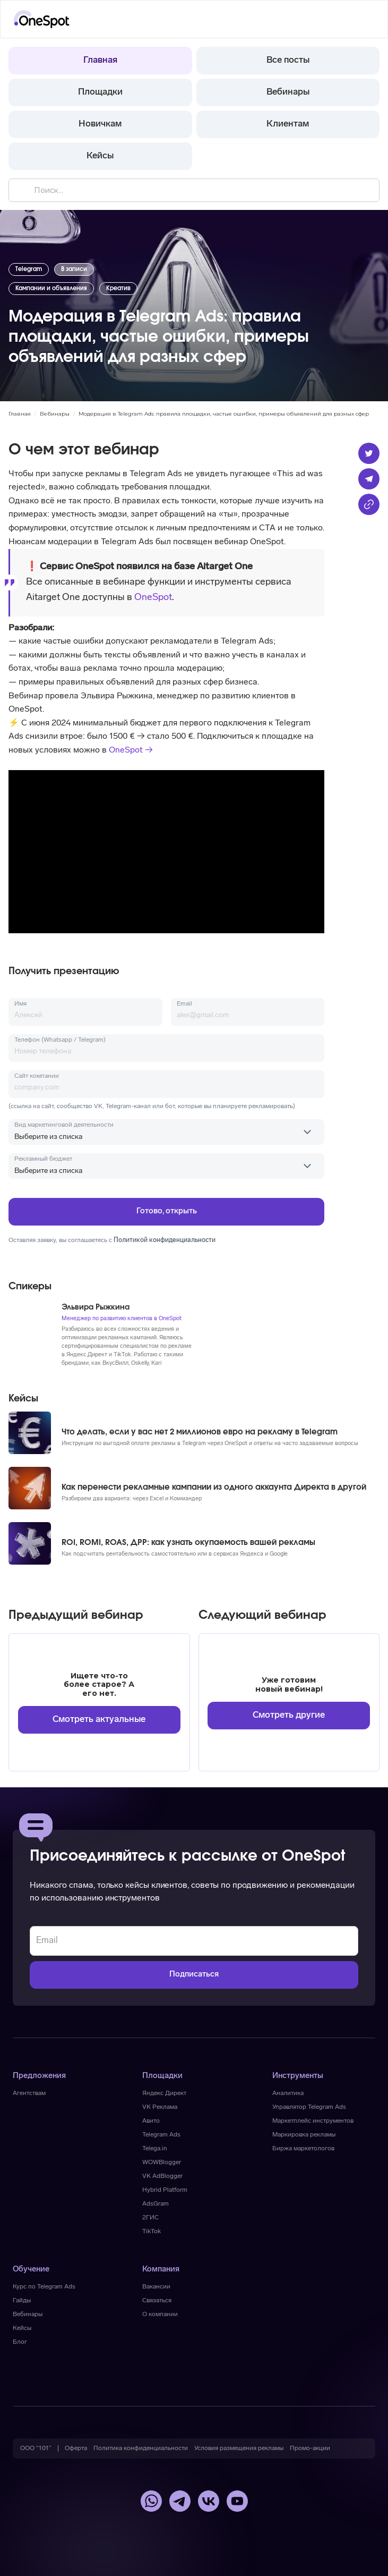 This screenshot has width=388, height=2576. Describe the element at coordinates (60, 1040) in the screenshot. I see `Телефон (Whatsapp / Telegram)` at that location.